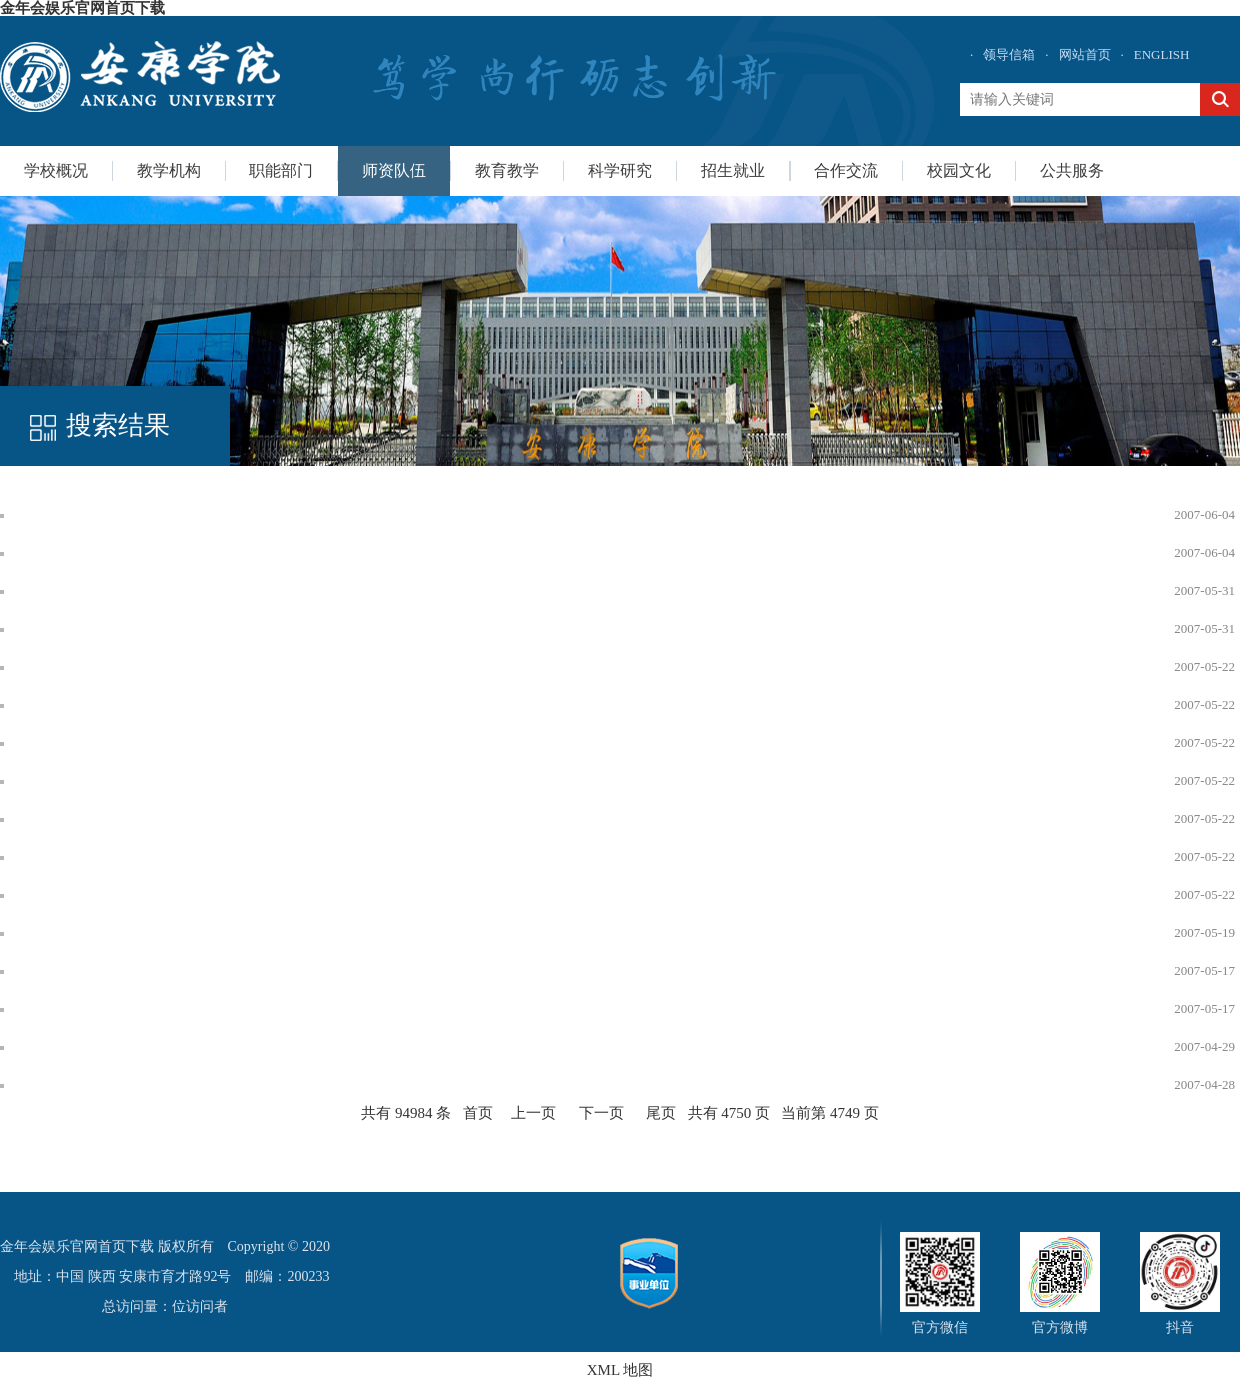 The image size is (1240, 1388). I want to click on 上一页, so click(533, 1113).